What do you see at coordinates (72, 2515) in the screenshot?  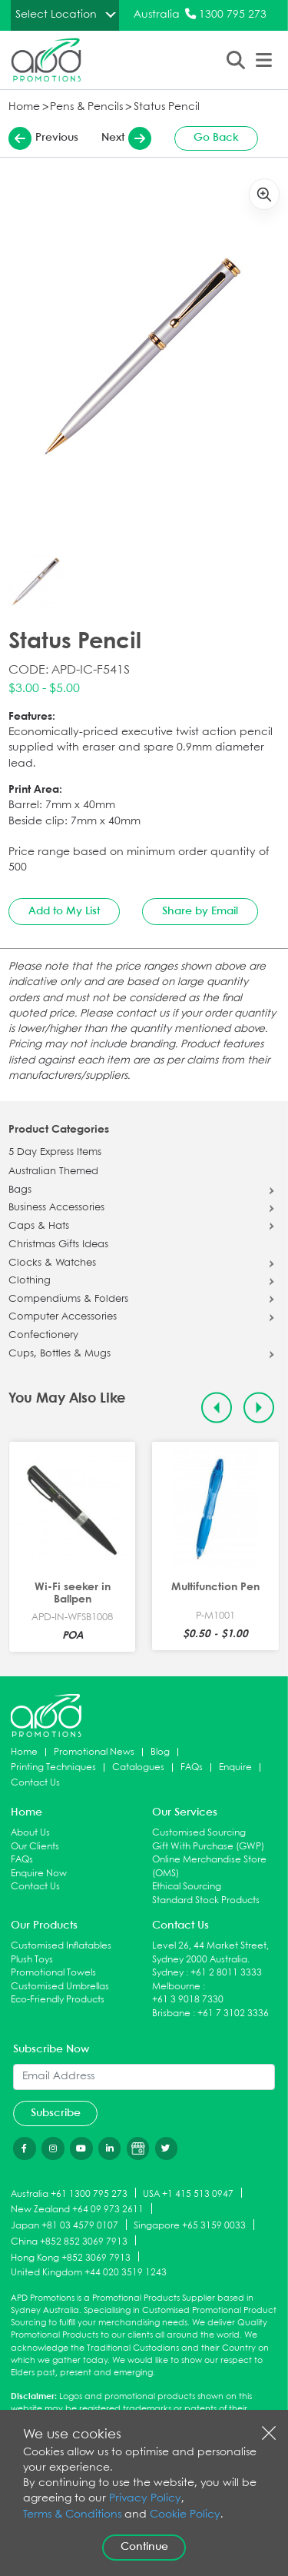 I see `Terms & Conditions` at bounding box center [72, 2515].